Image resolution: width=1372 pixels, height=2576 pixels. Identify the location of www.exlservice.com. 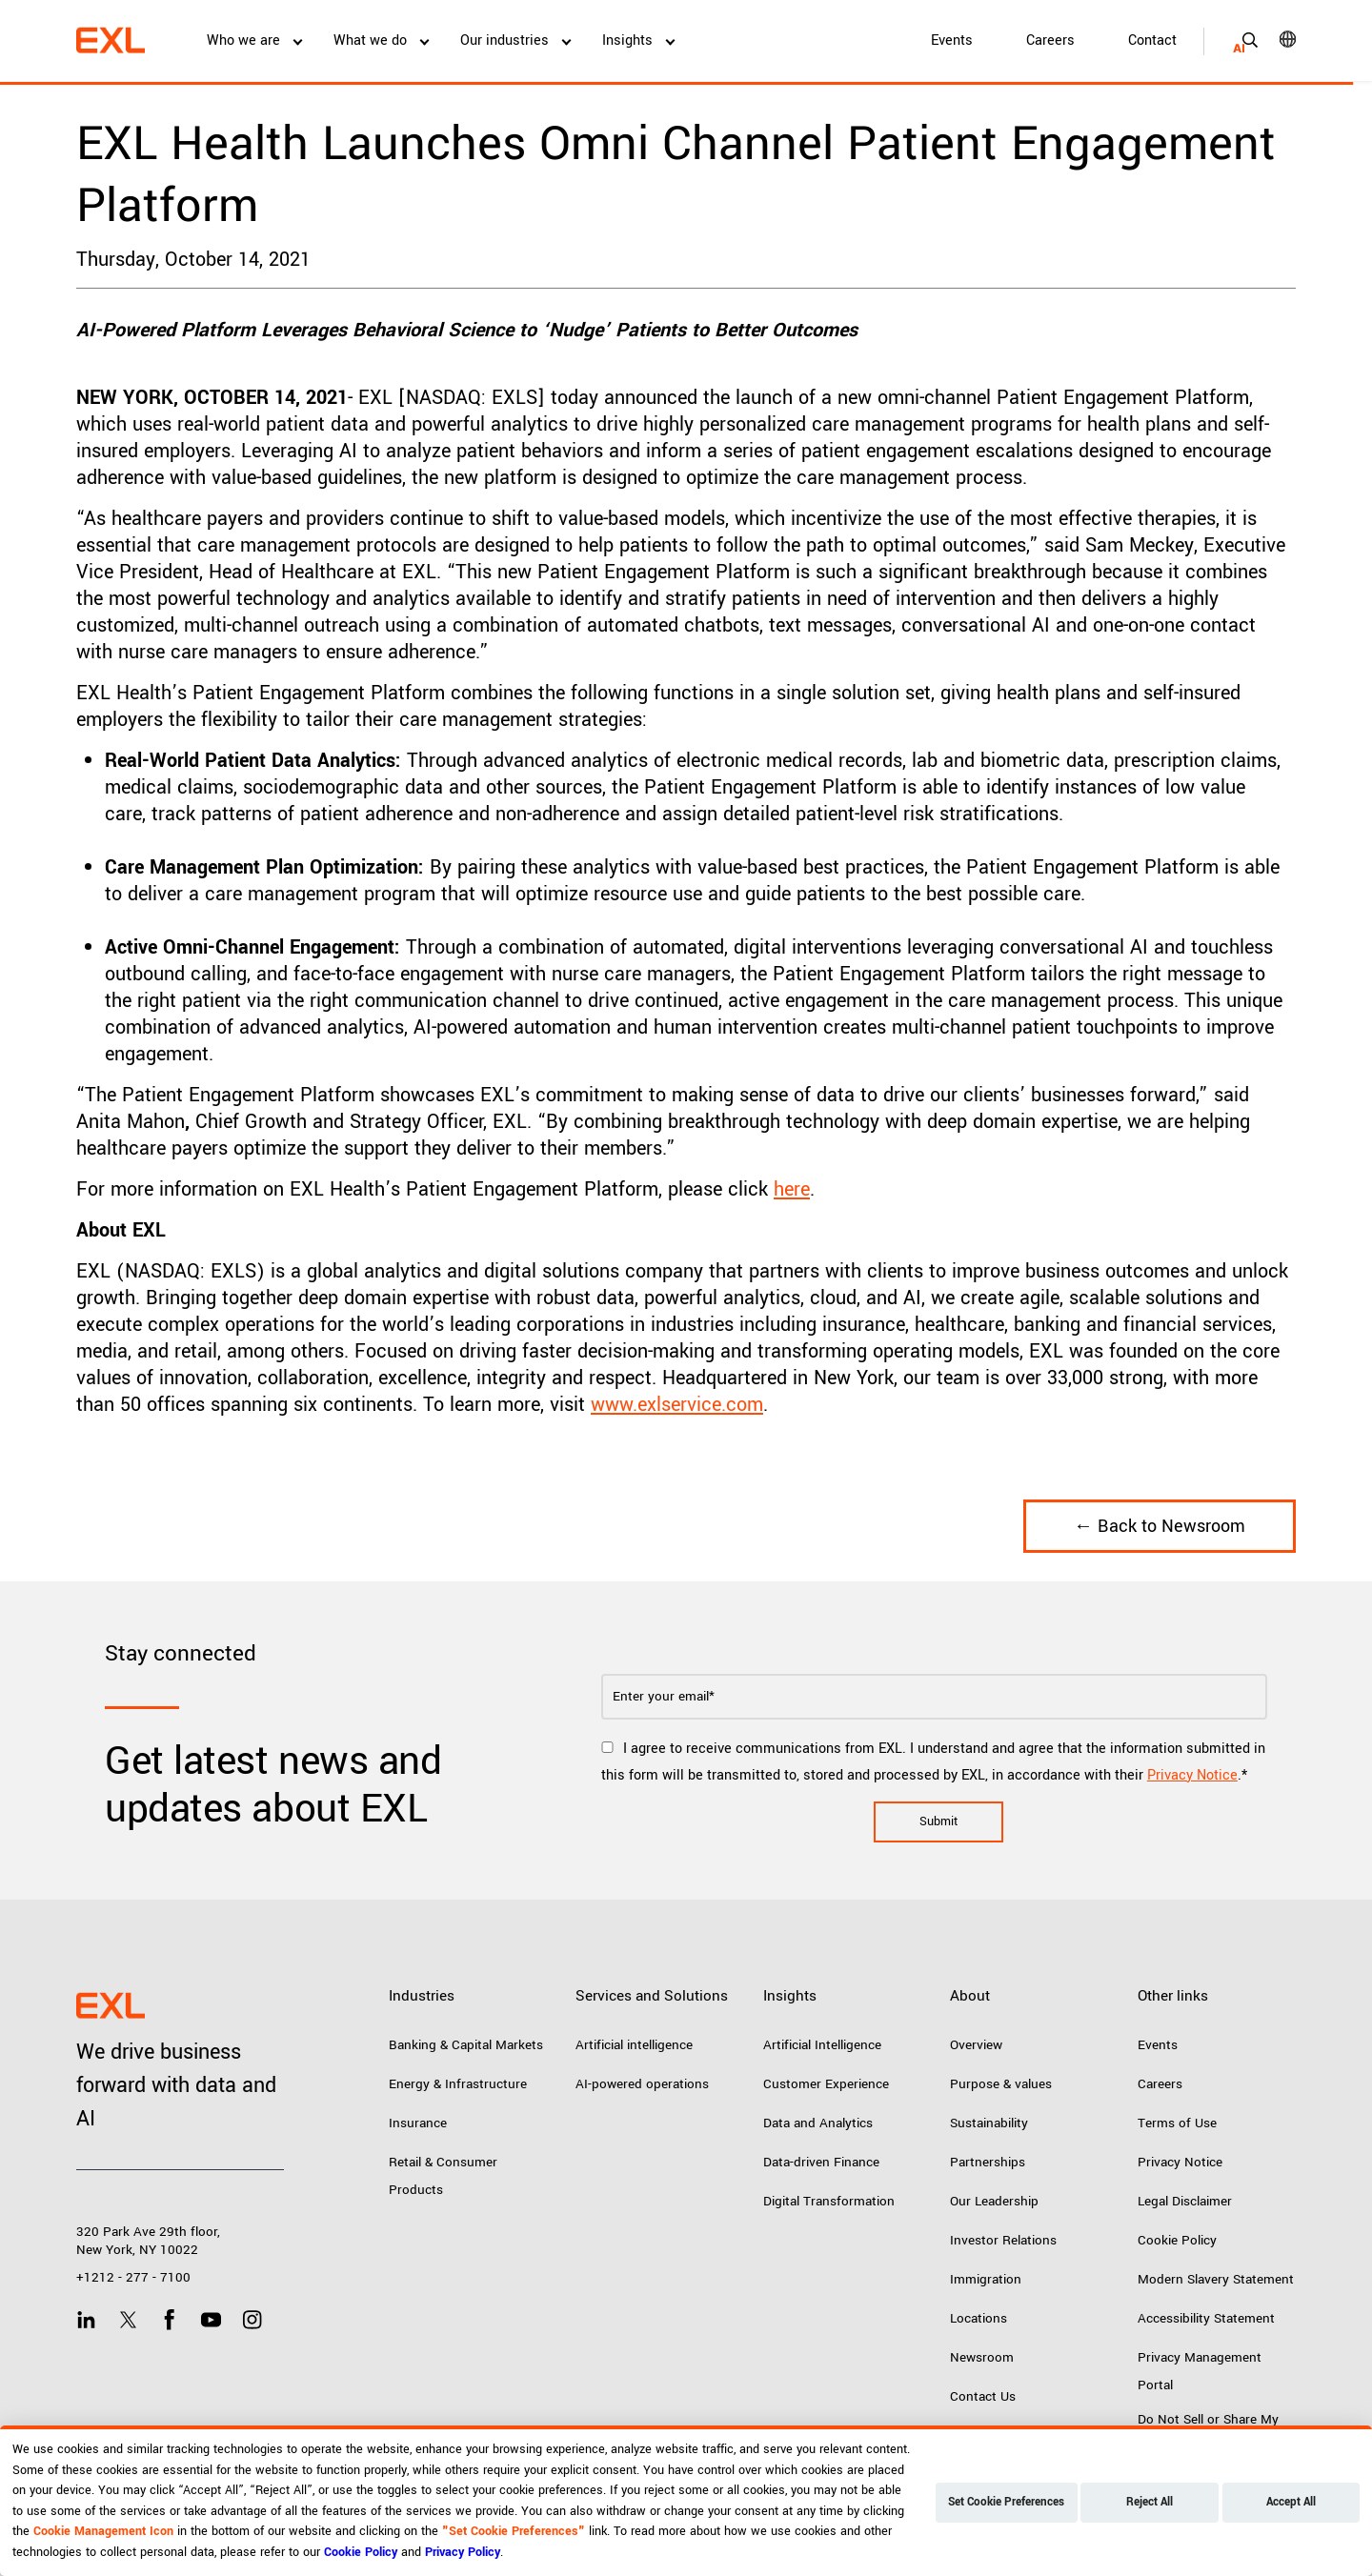
(677, 1405).